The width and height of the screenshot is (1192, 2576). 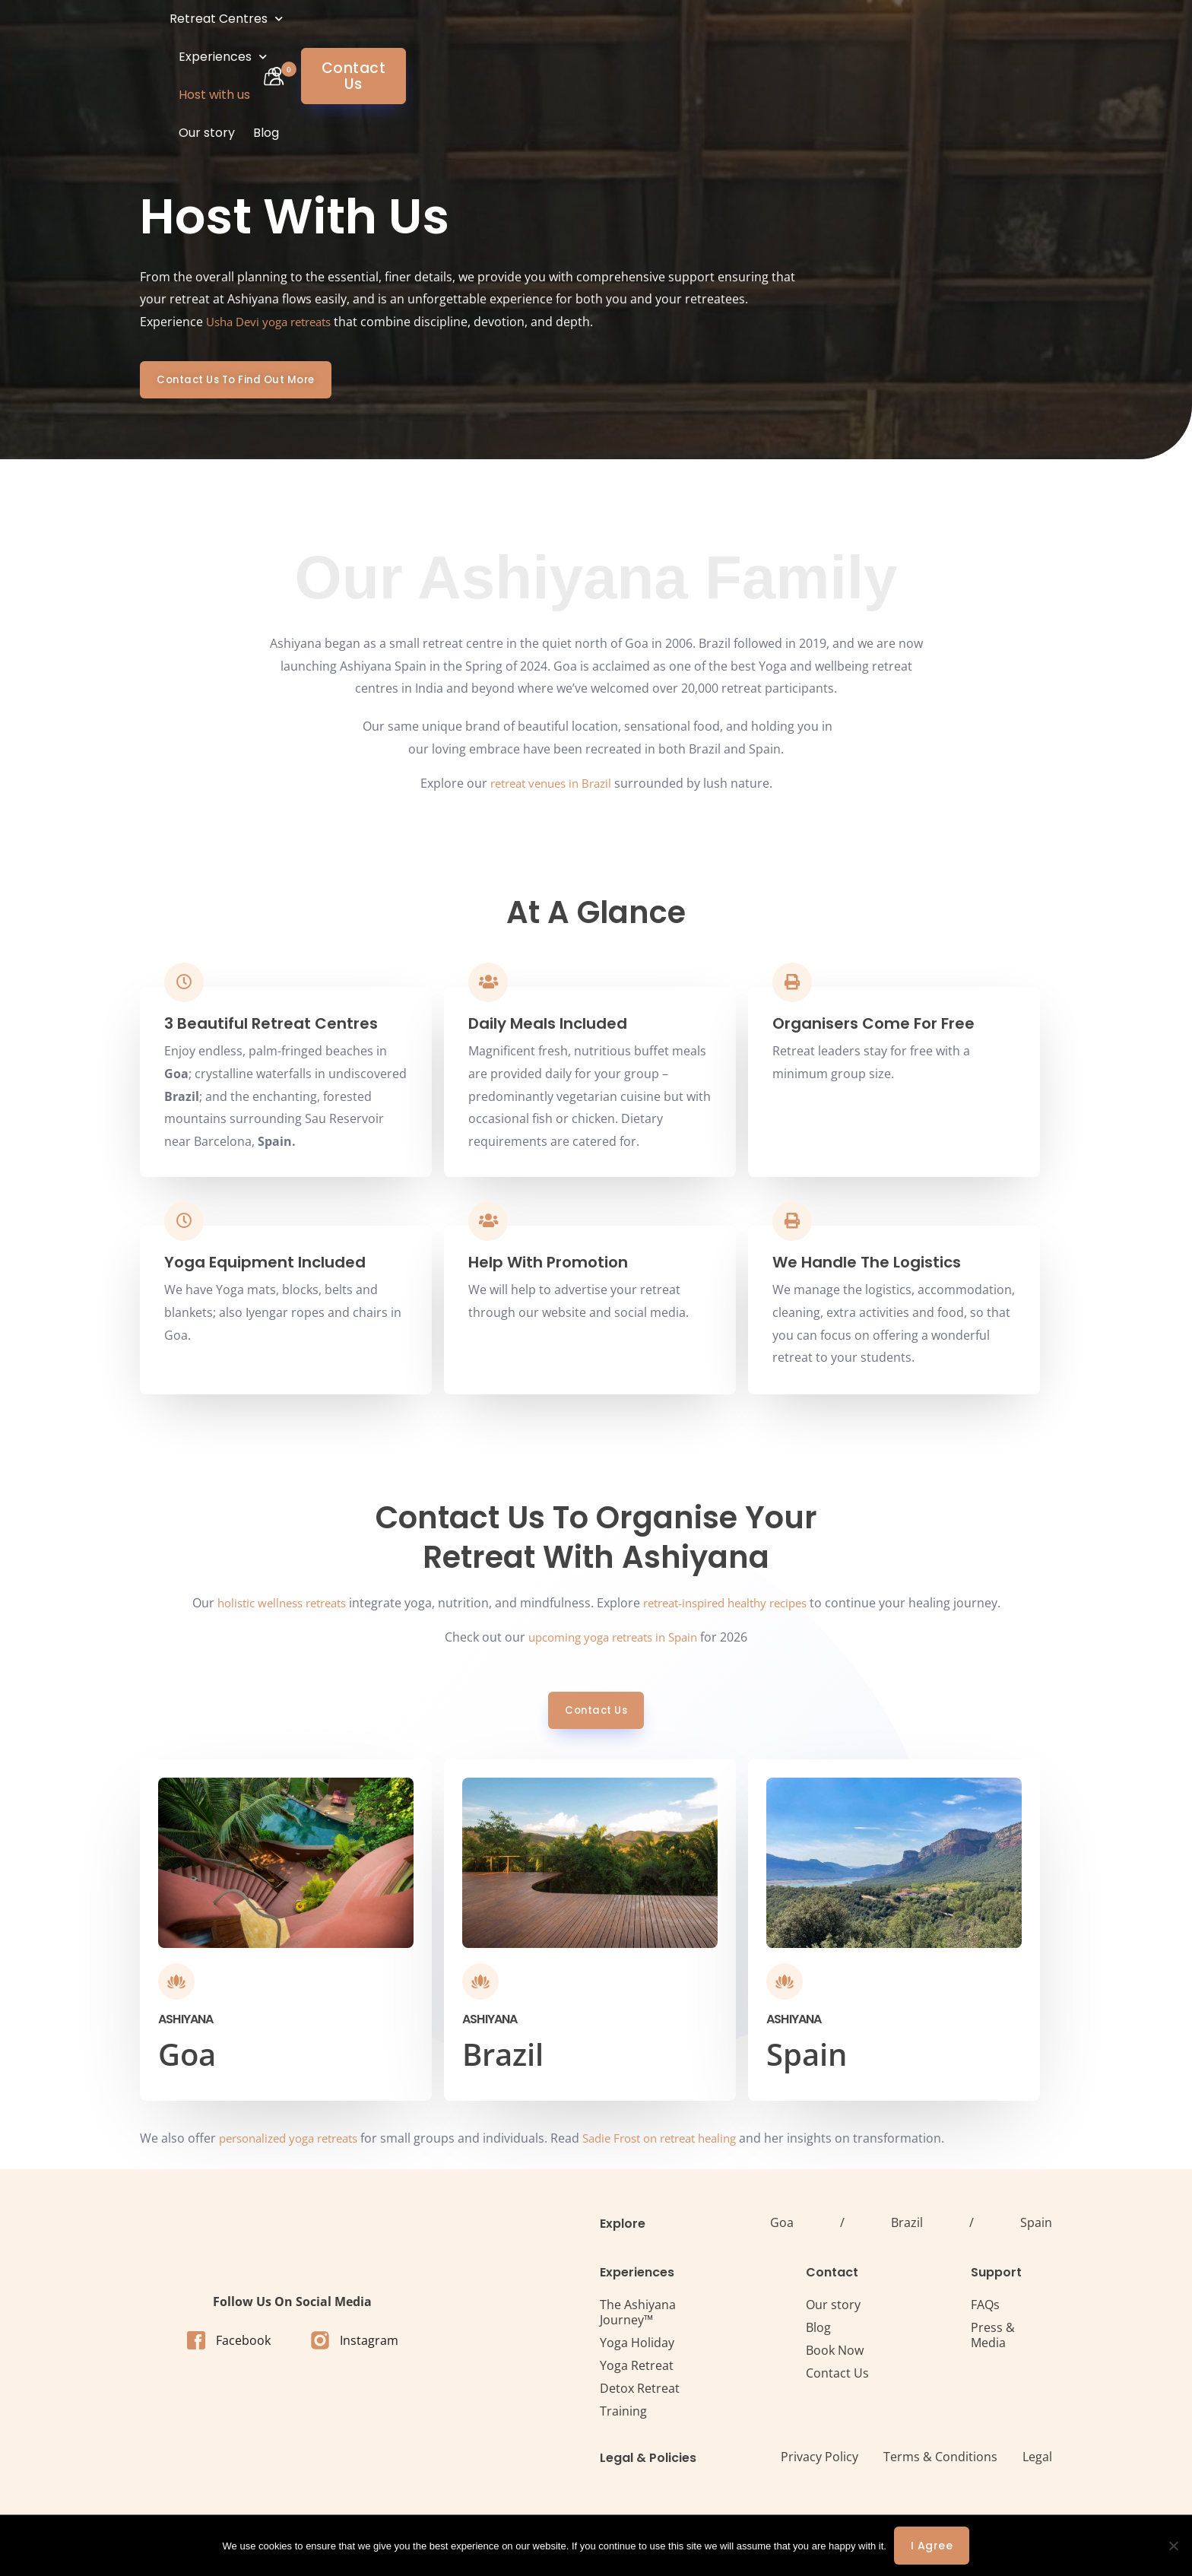 I want to click on Retreat Centres, so click(x=343, y=37).